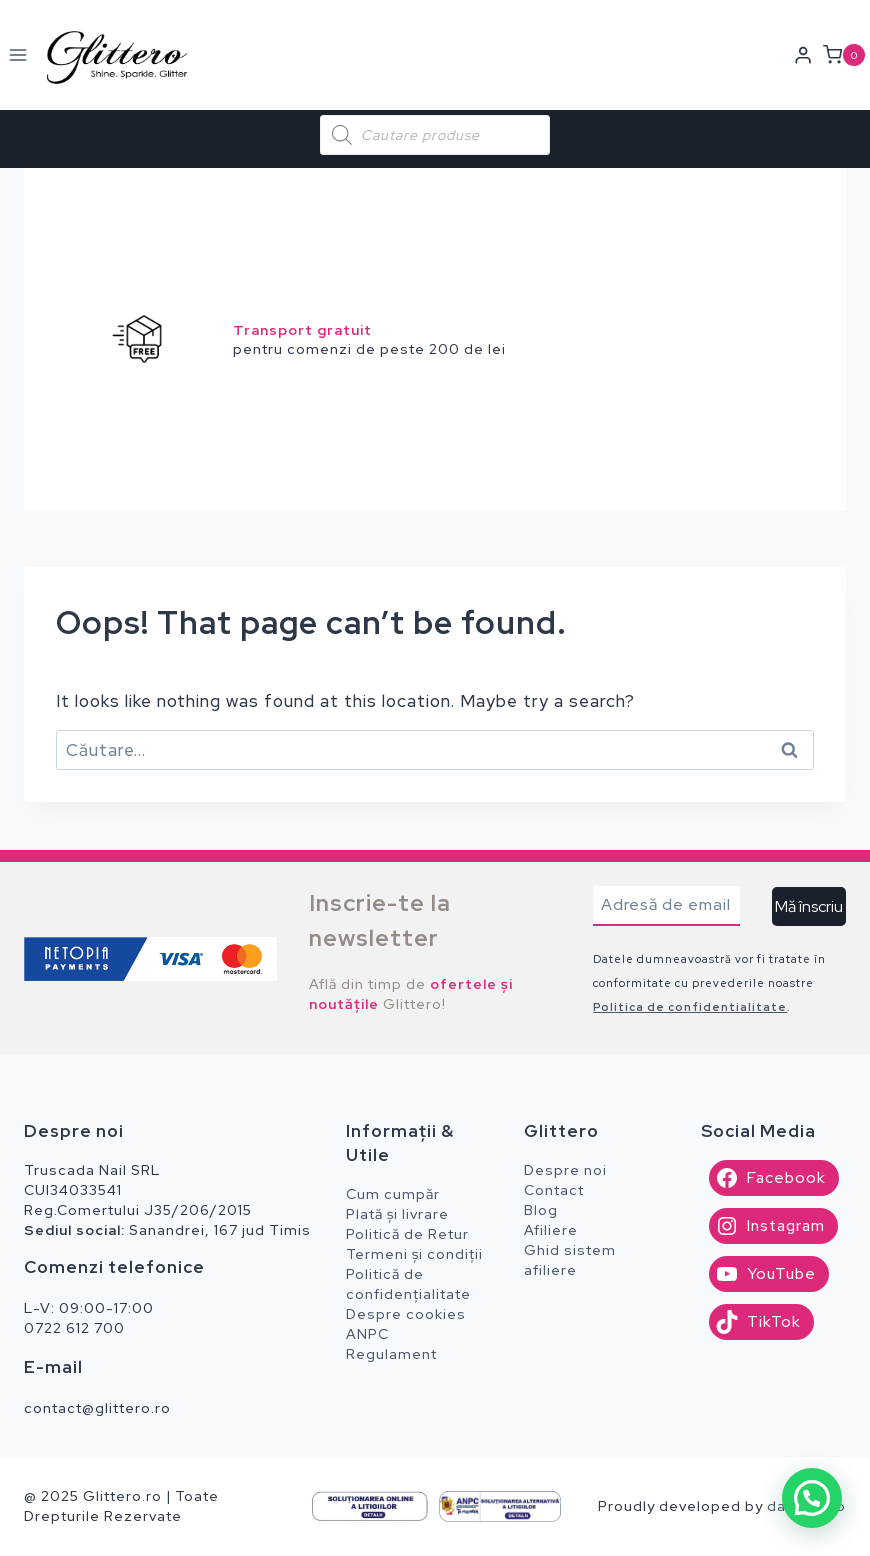 This screenshot has width=870, height=1556. What do you see at coordinates (367, 1334) in the screenshot?
I see `ANPC` at bounding box center [367, 1334].